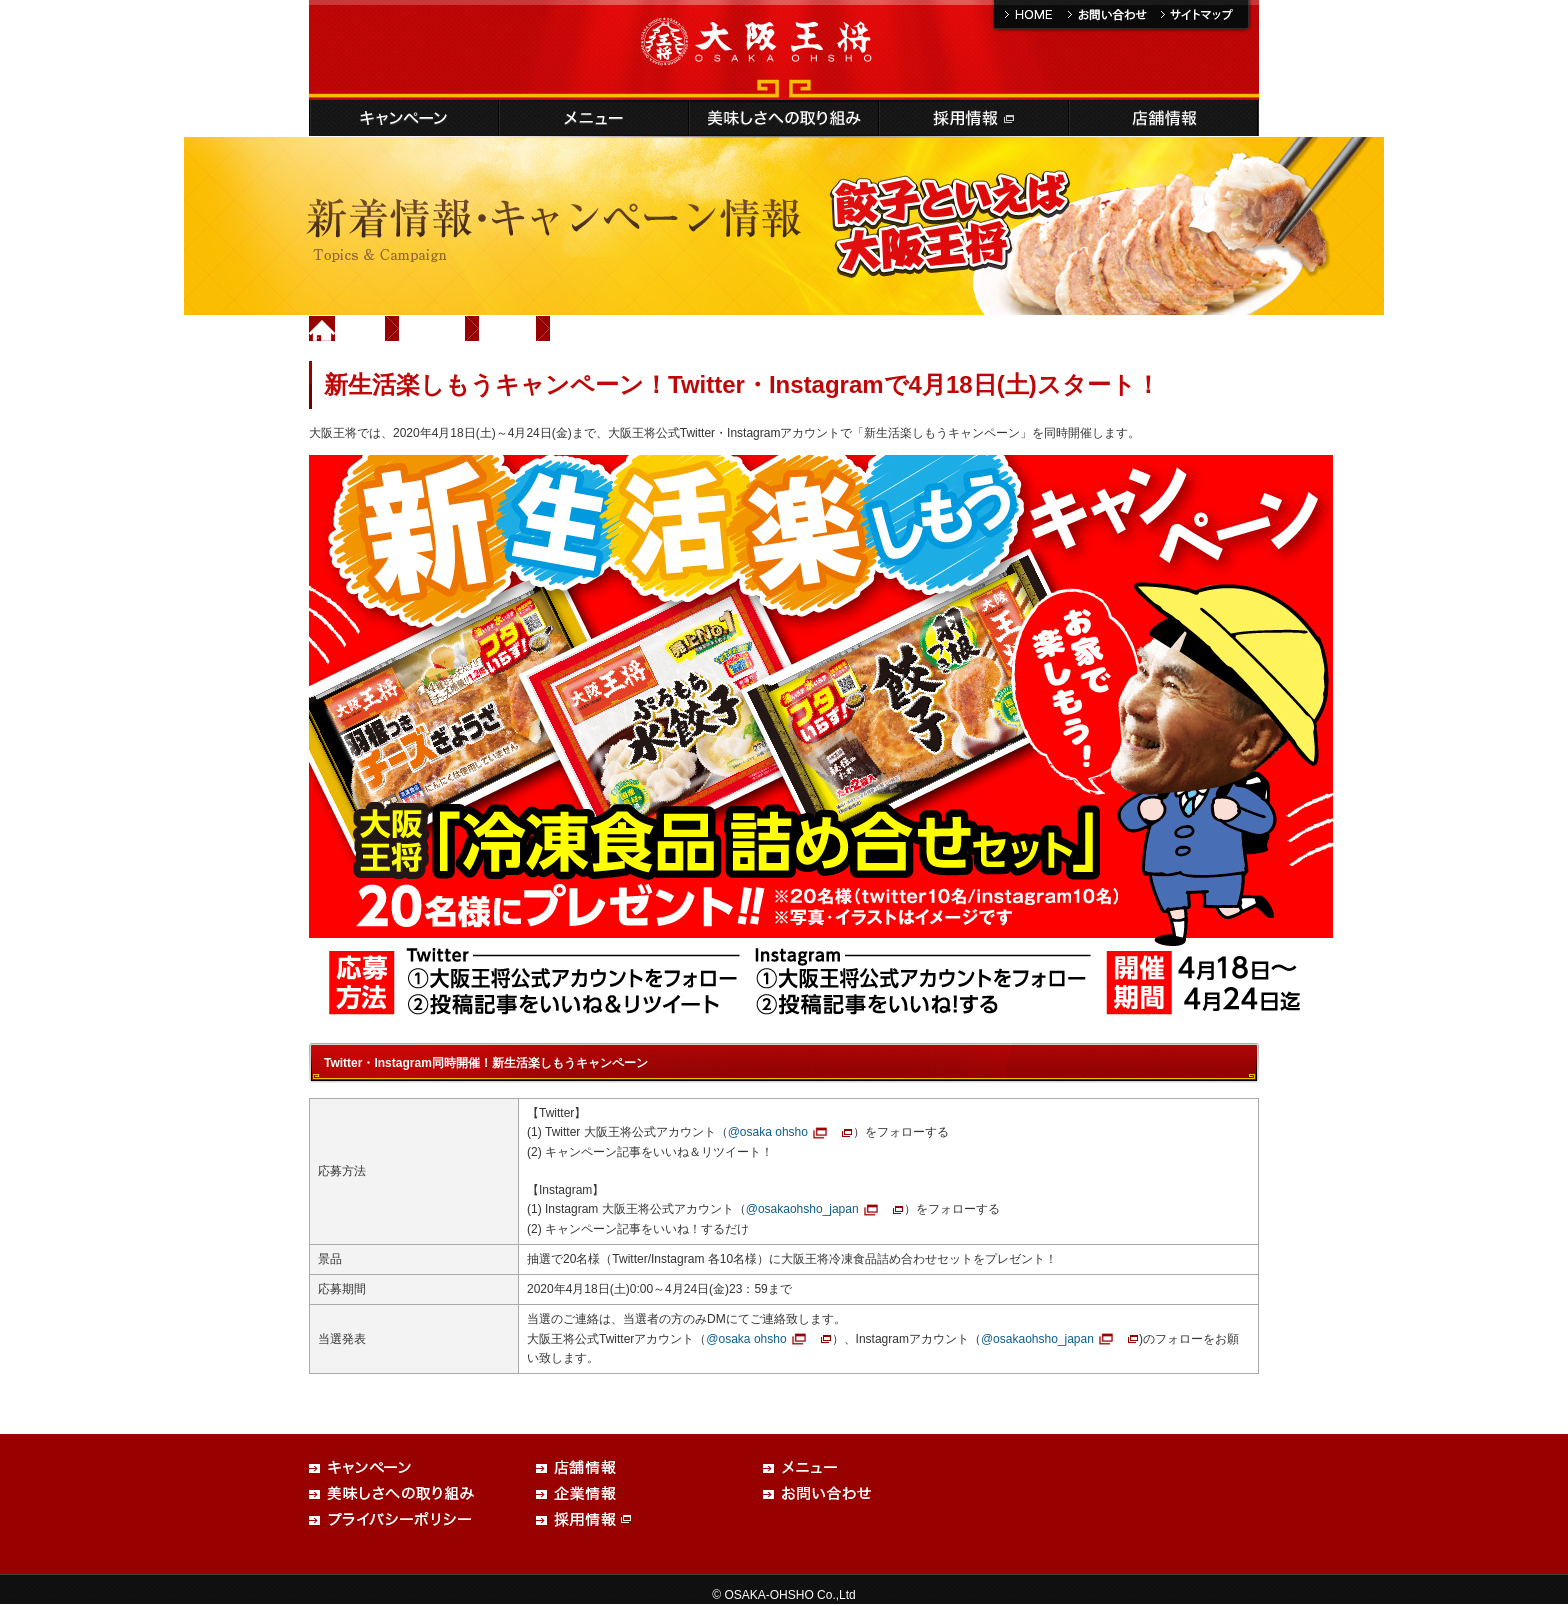  I want to click on @osakaohsho_japan, so click(802, 1209).